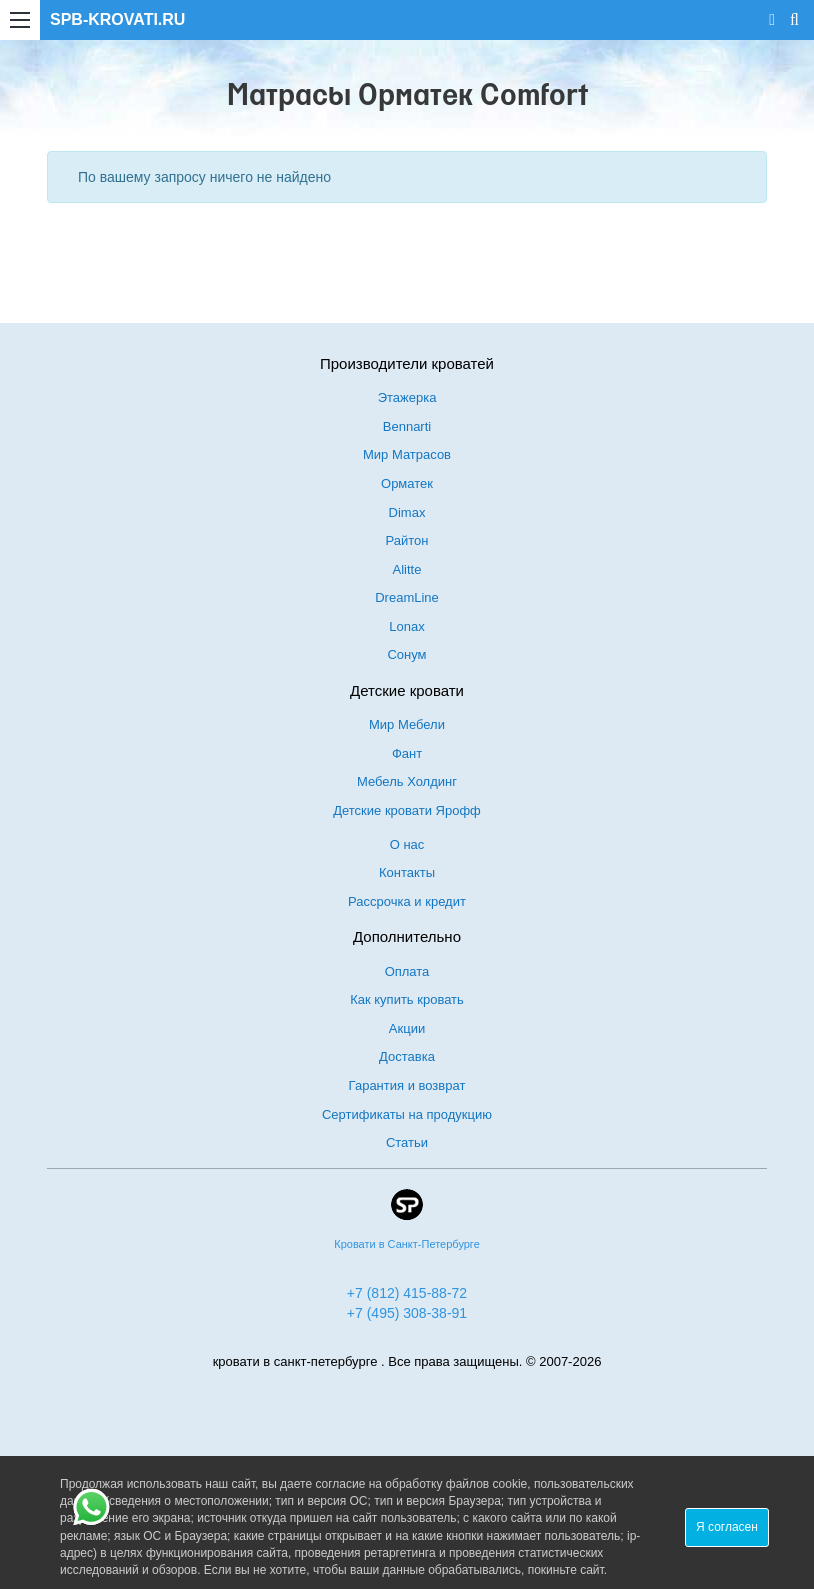 The image size is (814, 1589). Describe the element at coordinates (407, 724) in the screenshot. I see `Мир Мебели` at that location.